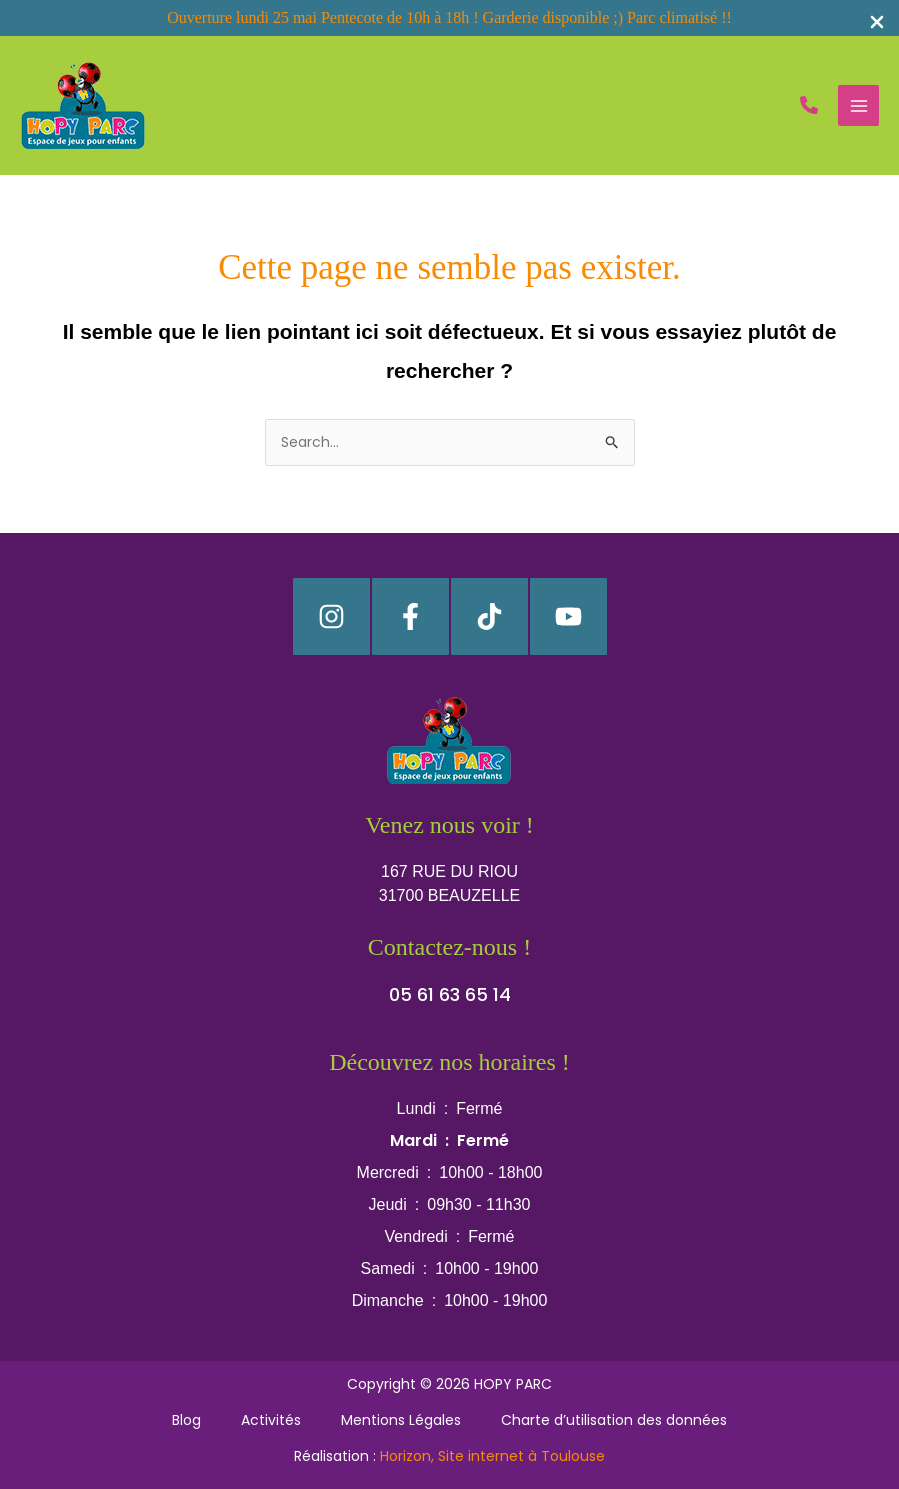 This screenshot has height=1489, width=899. What do you see at coordinates (489, 616) in the screenshot?
I see `[TikTok]` at bounding box center [489, 616].